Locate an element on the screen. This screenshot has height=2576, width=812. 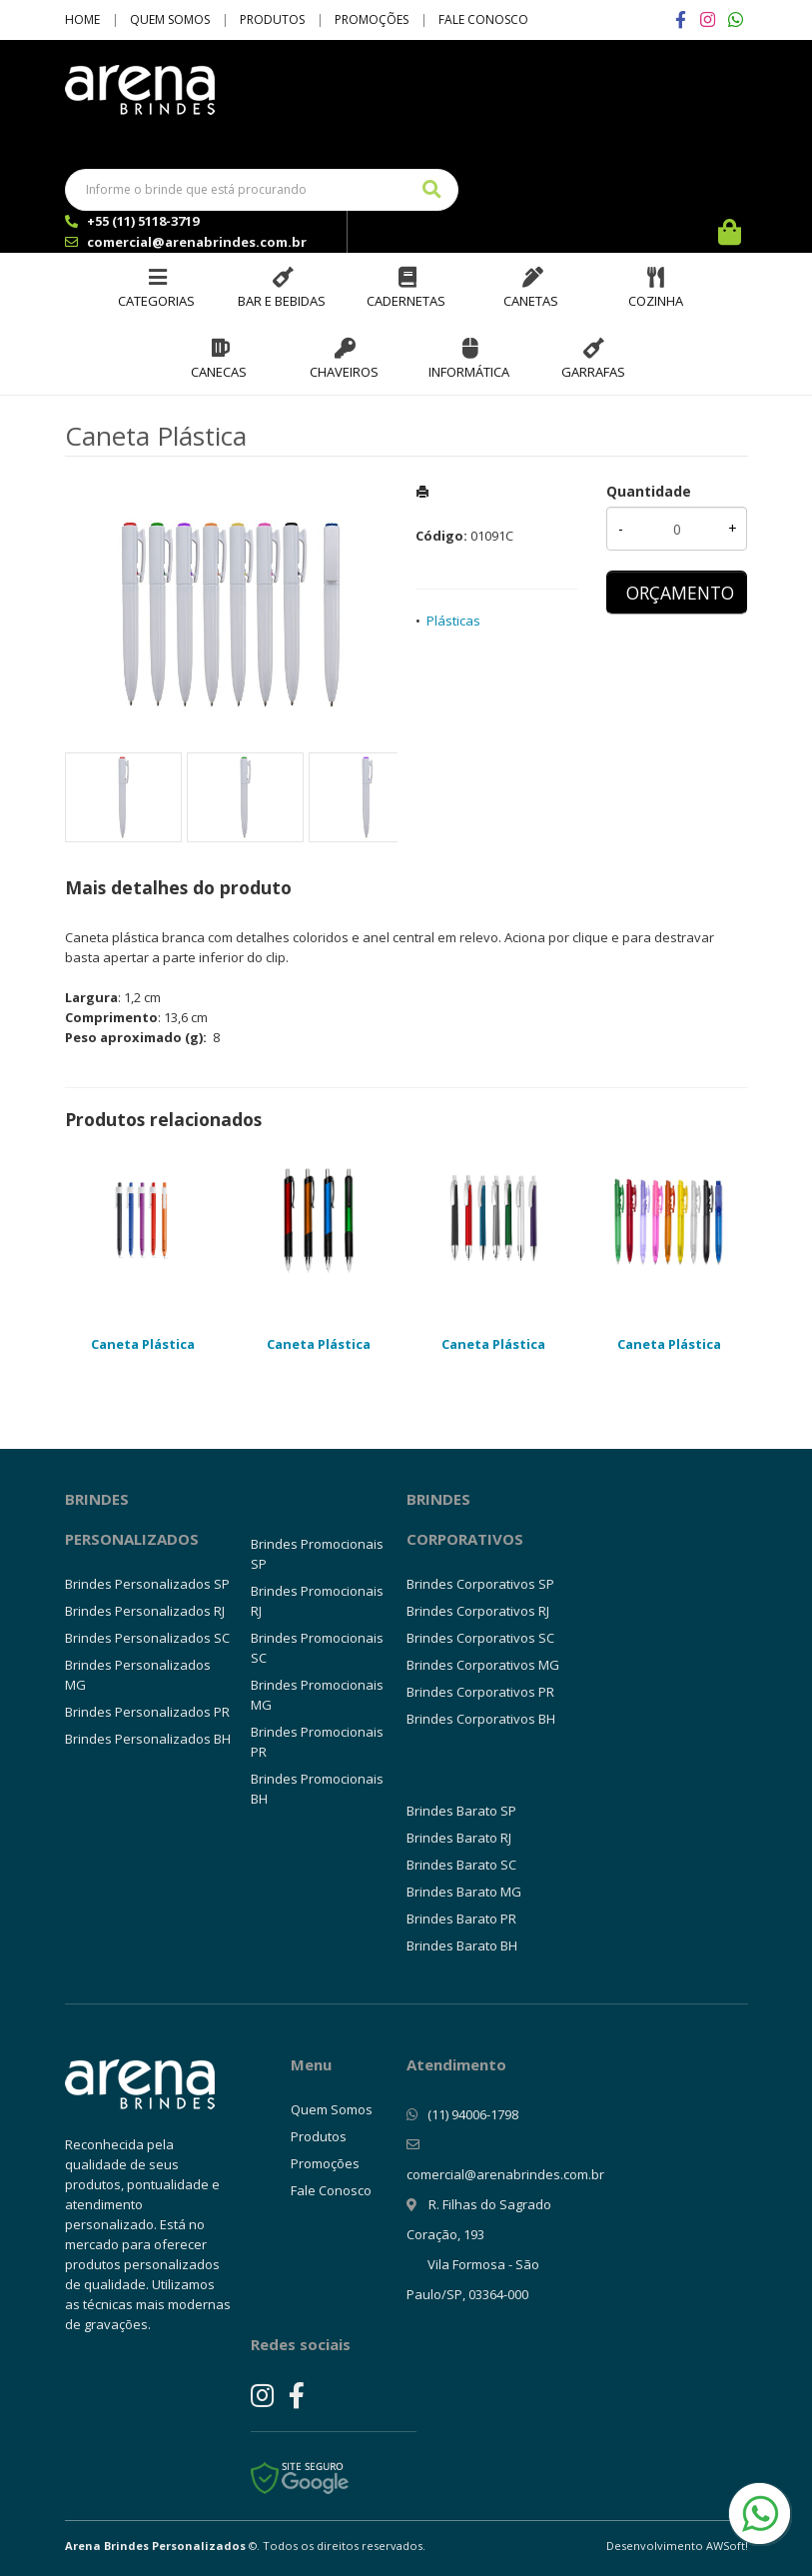
Quem Somos is located at coordinates (170, 19).